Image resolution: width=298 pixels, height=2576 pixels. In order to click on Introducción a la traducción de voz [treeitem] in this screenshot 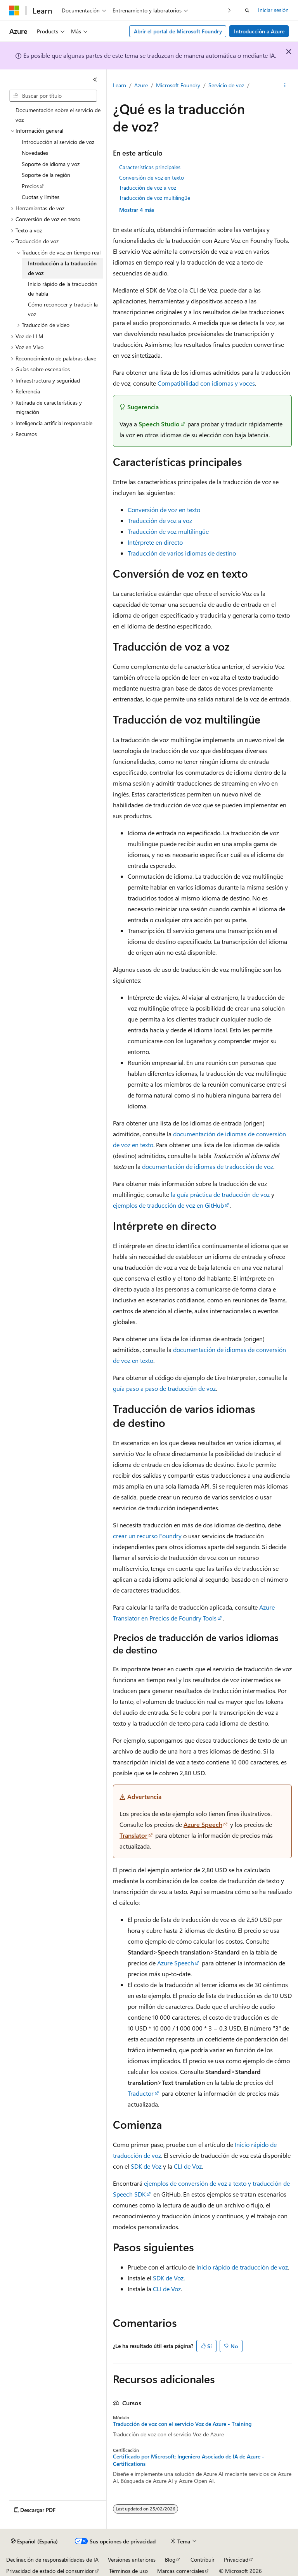, I will do `click(62, 268)`.